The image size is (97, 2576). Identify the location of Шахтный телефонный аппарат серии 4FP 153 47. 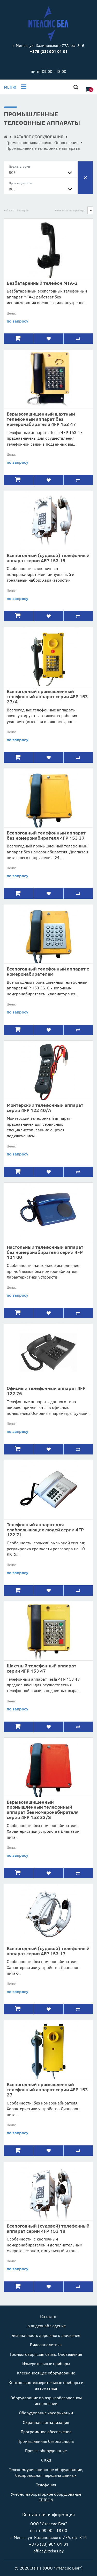
(41, 1668).